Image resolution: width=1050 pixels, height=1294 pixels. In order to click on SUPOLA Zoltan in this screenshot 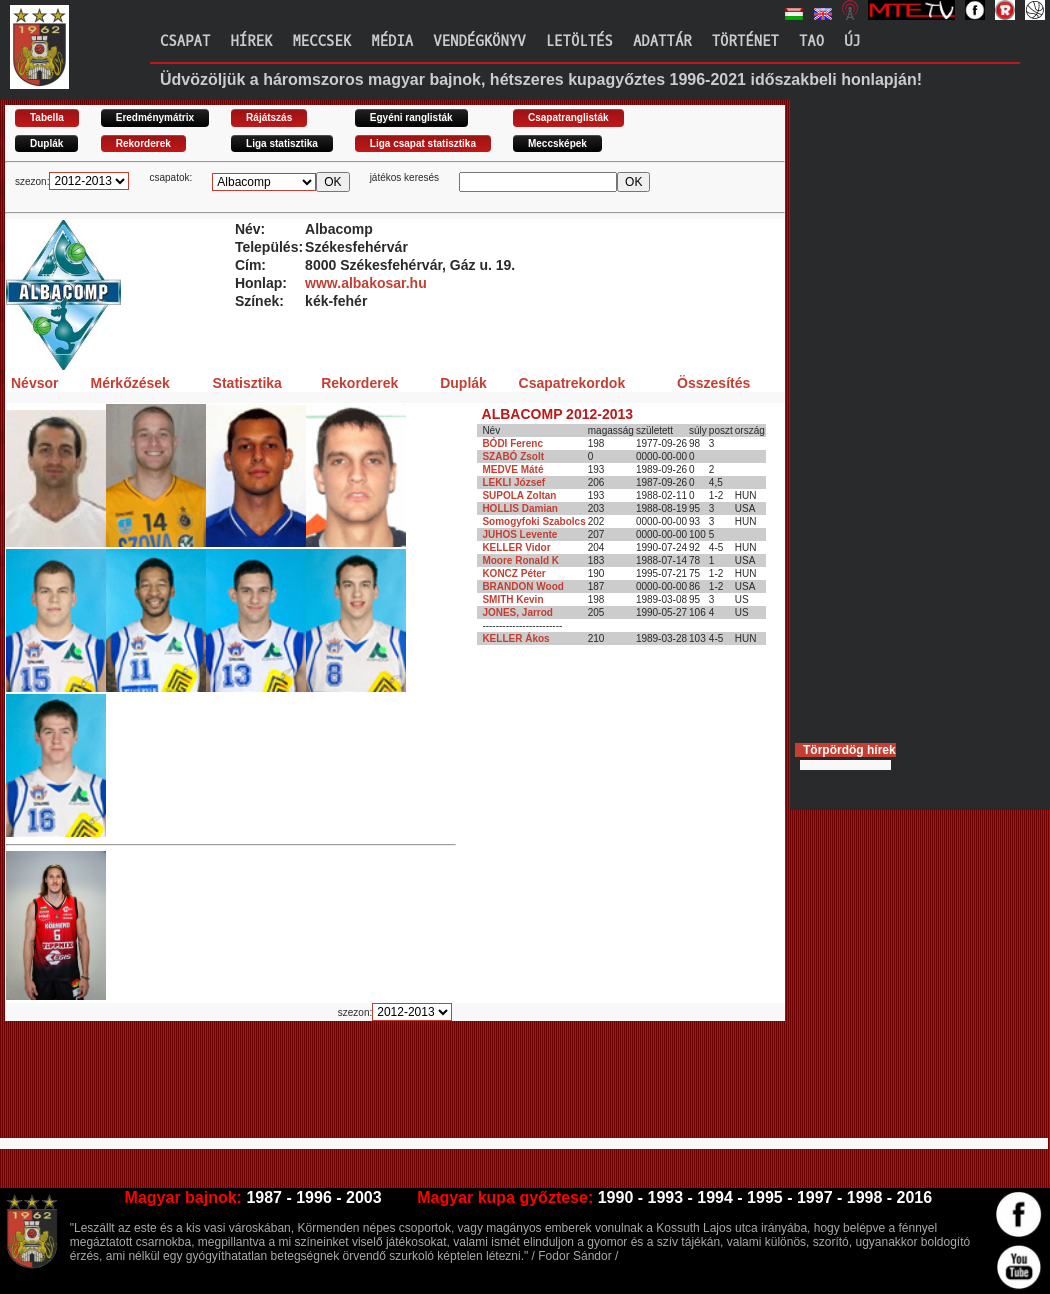, I will do `click(519, 495)`.